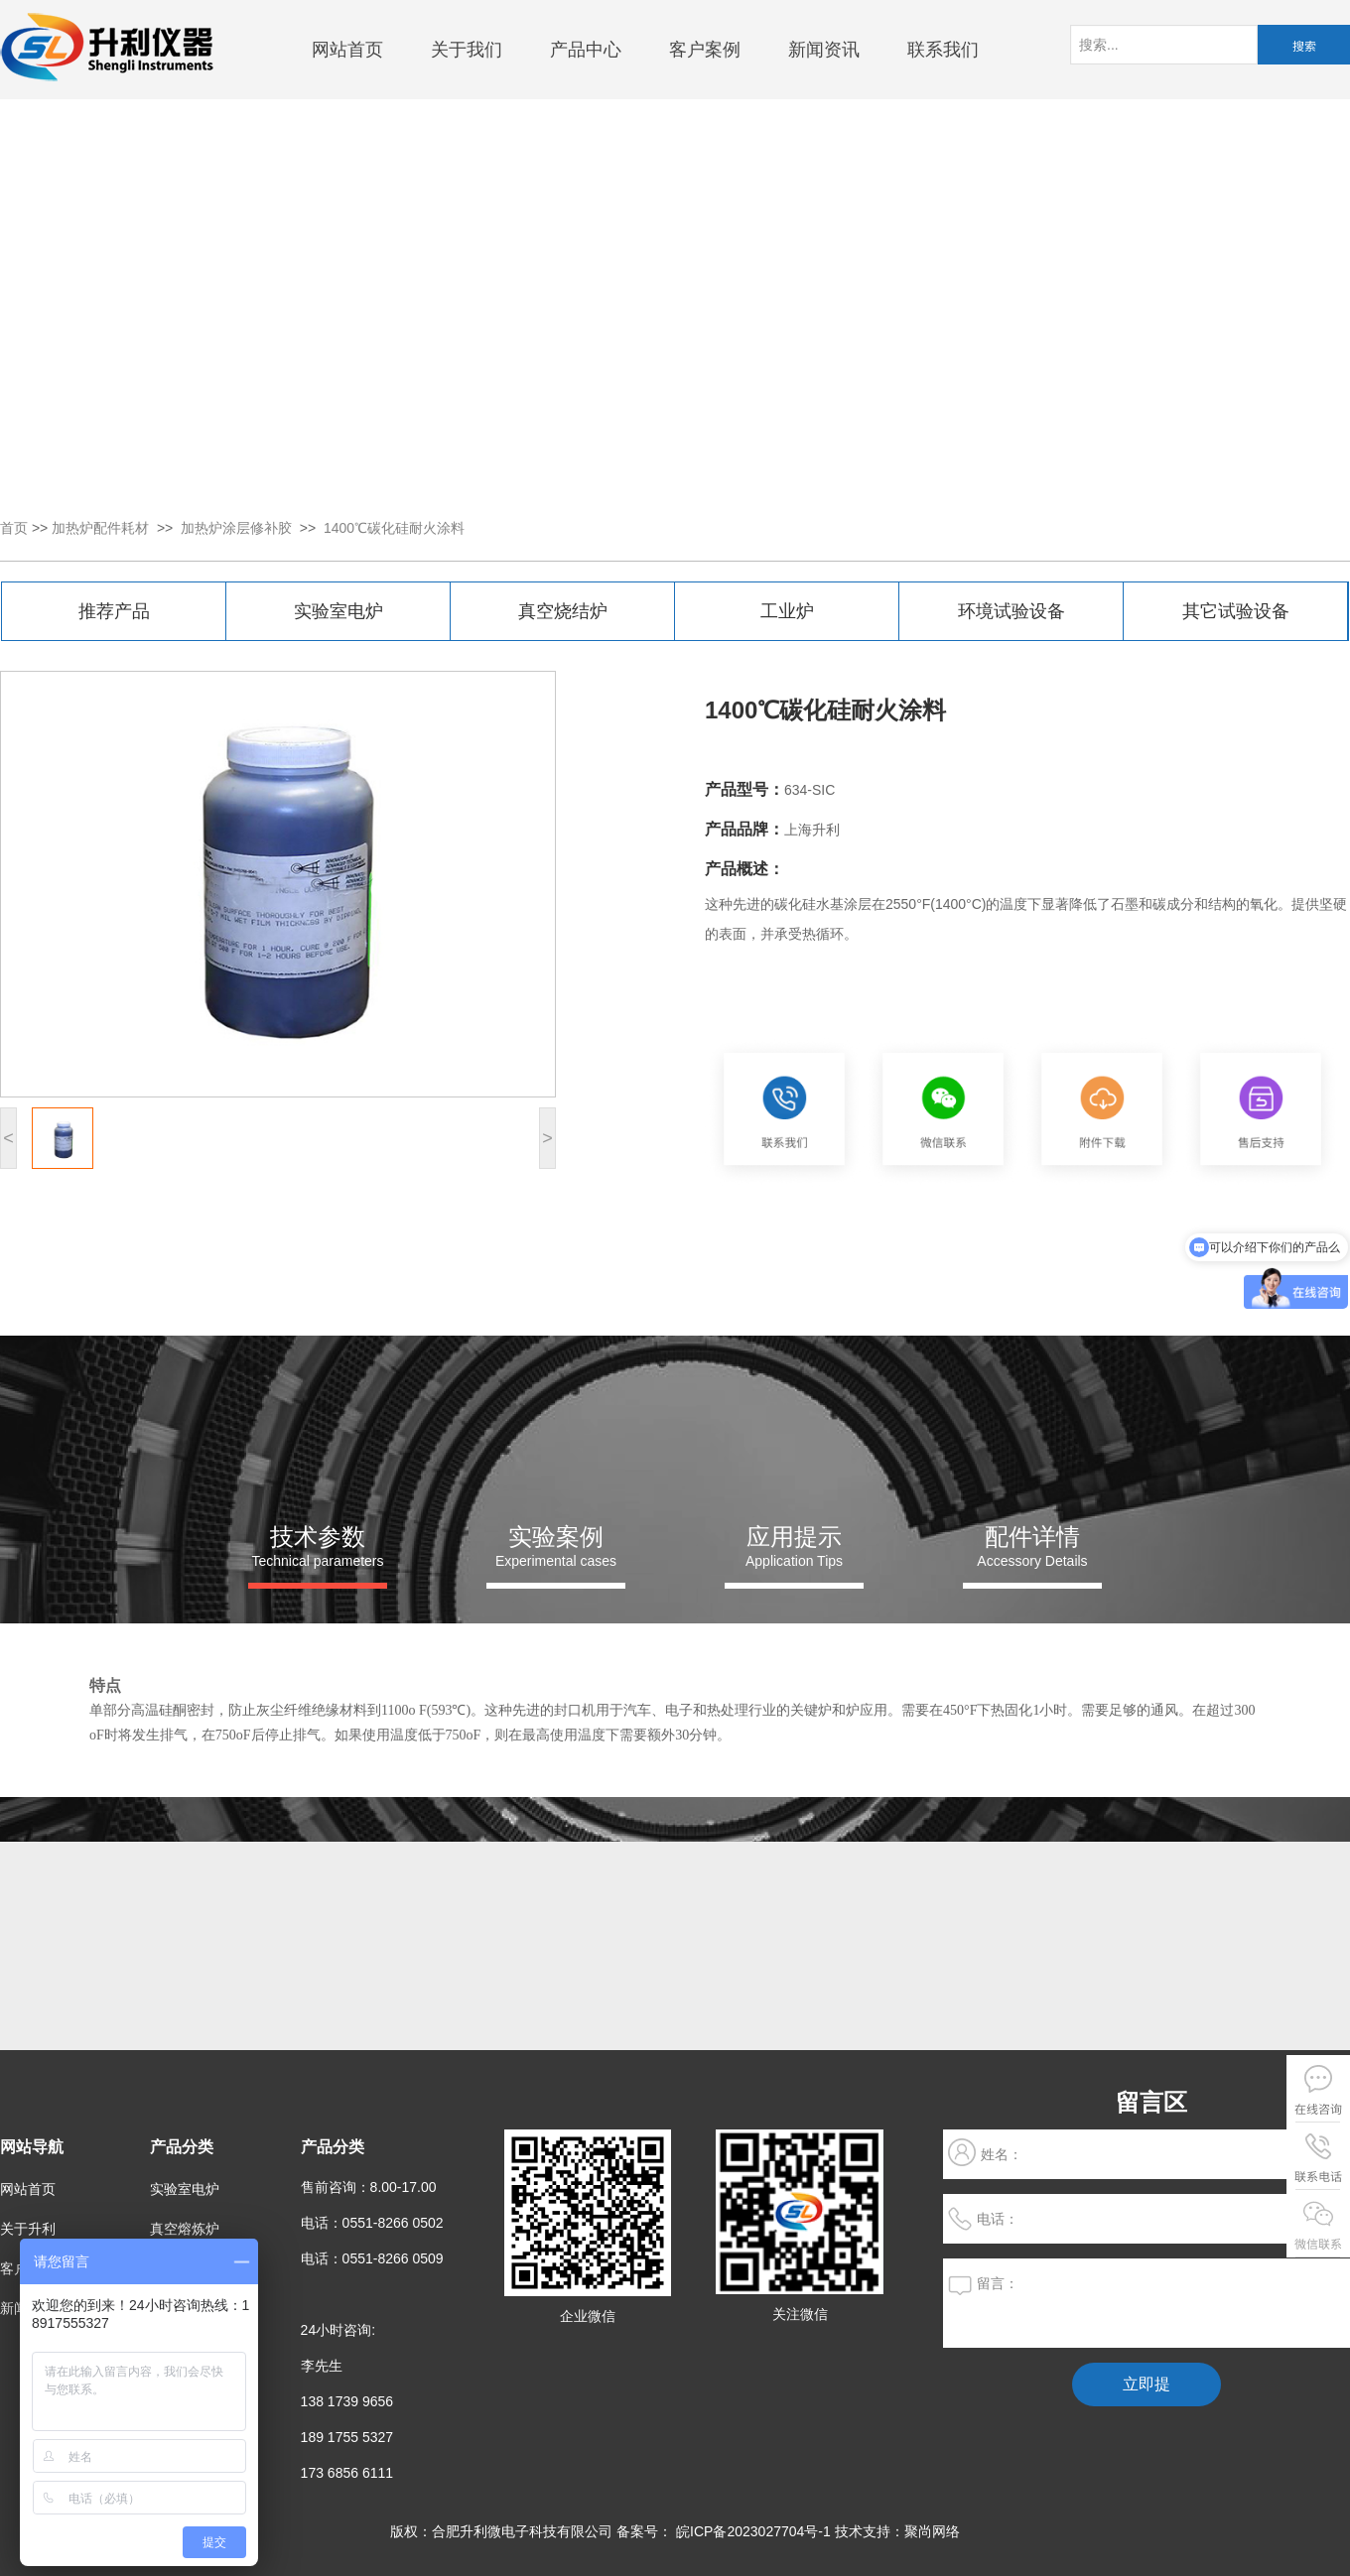 Image resolution: width=1350 pixels, height=2576 pixels. What do you see at coordinates (1011, 611) in the screenshot?
I see `环境试验设备` at bounding box center [1011, 611].